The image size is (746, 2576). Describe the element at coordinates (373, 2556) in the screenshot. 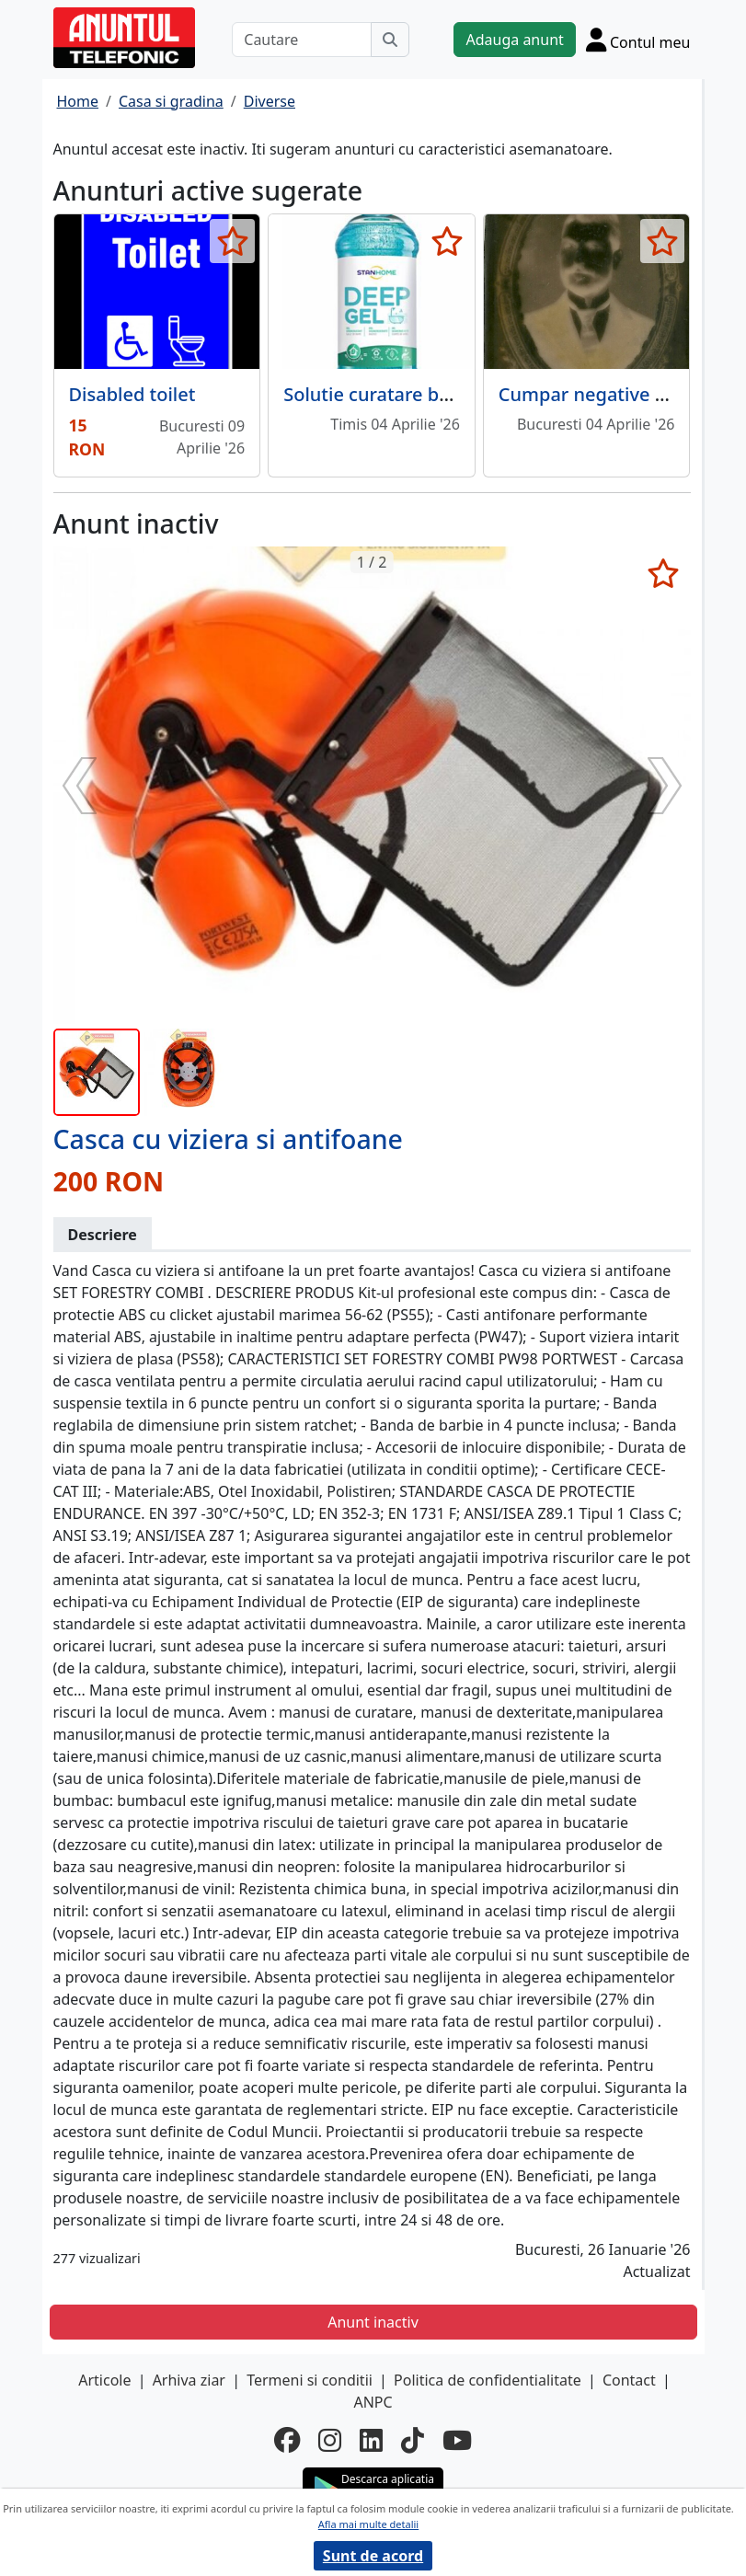

I see `Sunt de acord` at that location.